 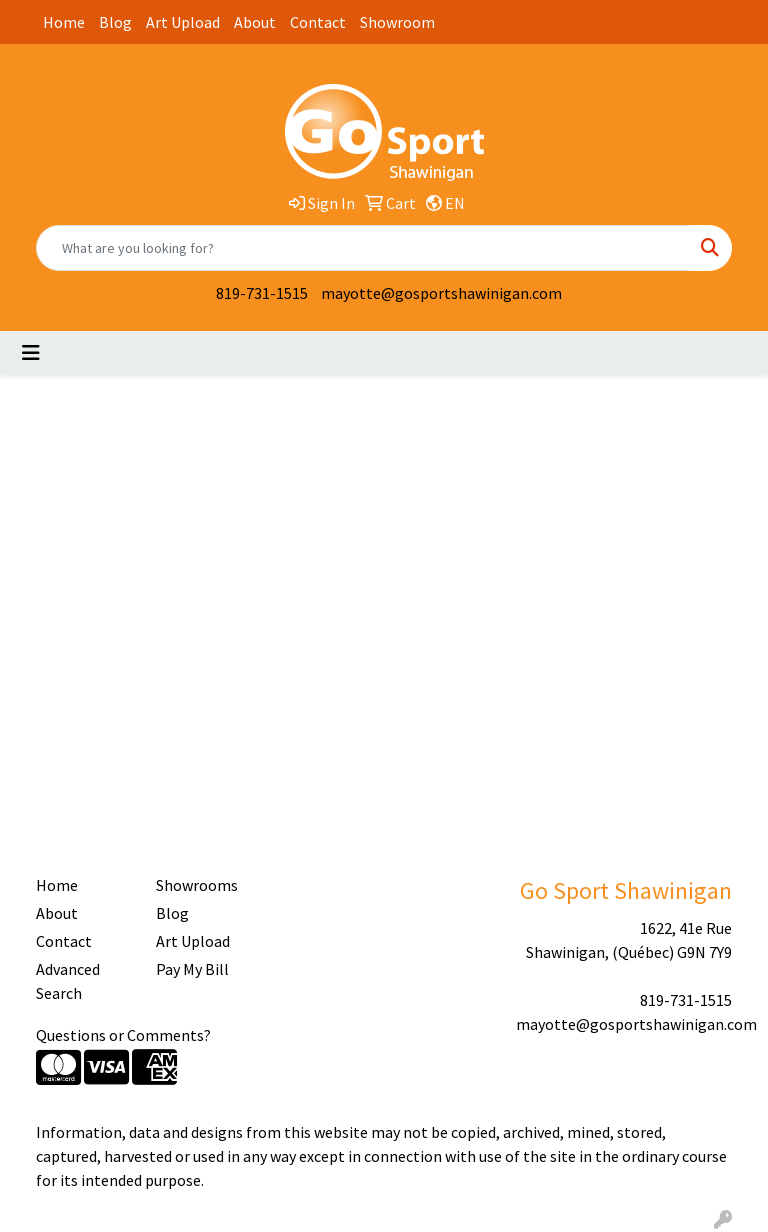 I want to click on Art Upload, so click(x=183, y=22).